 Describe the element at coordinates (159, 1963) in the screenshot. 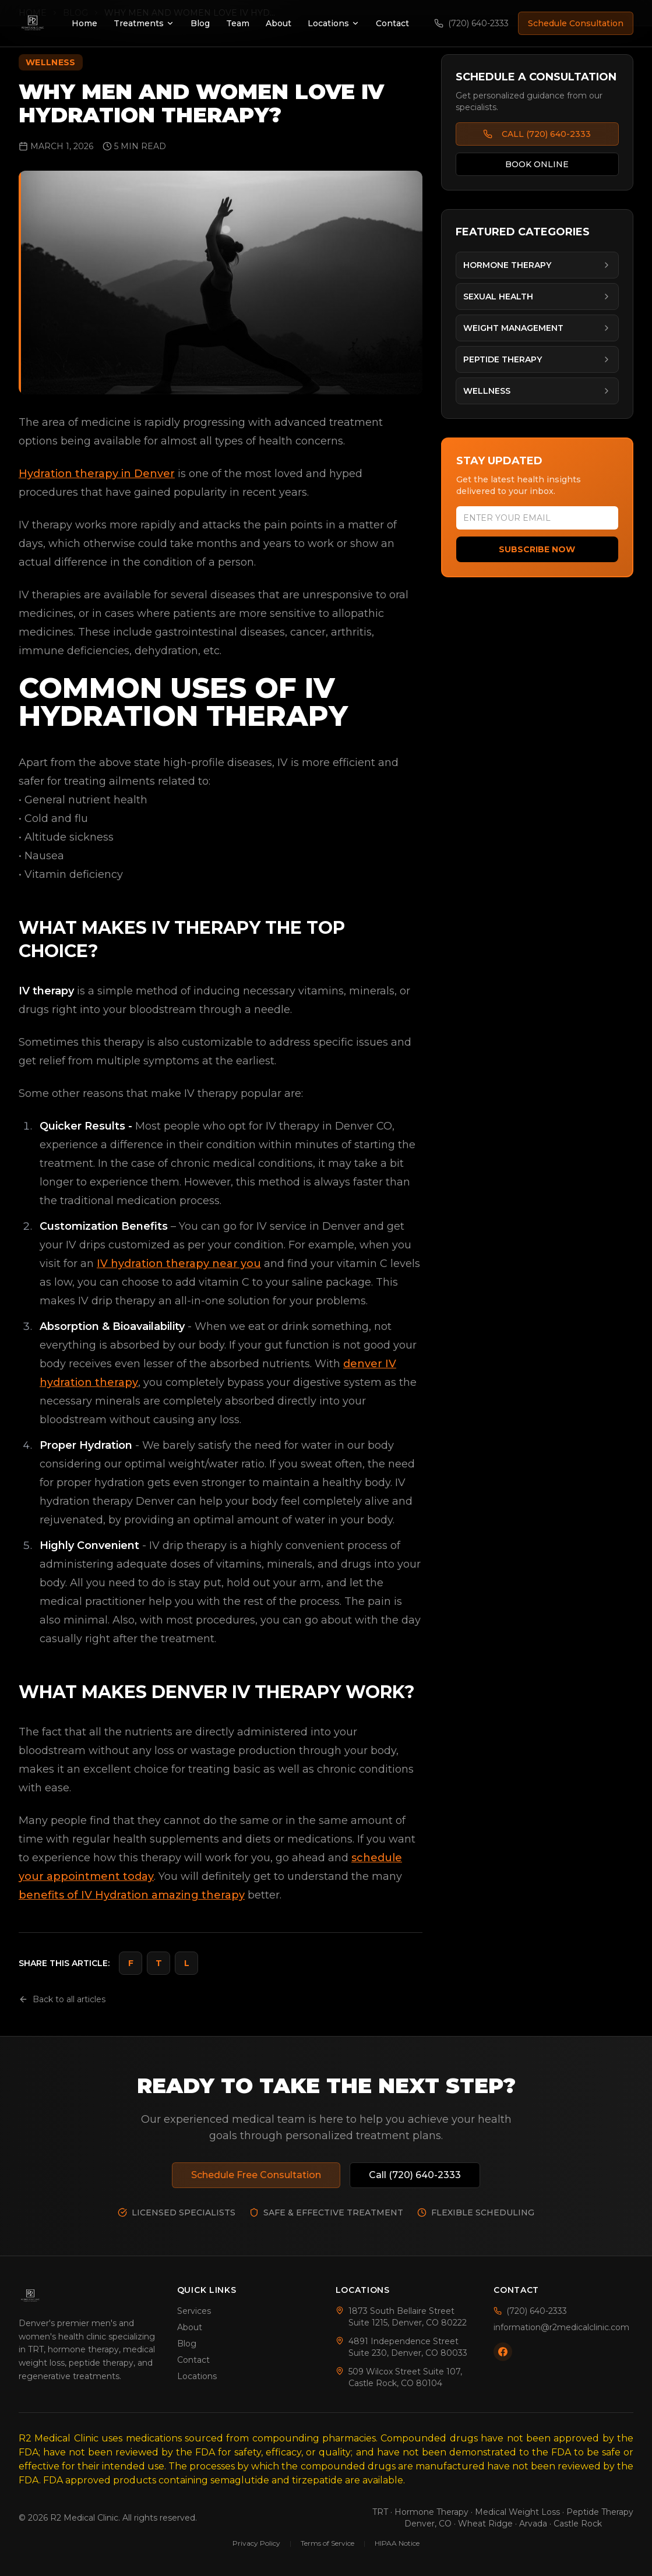

I see `T [Share on Twitter]` at that location.